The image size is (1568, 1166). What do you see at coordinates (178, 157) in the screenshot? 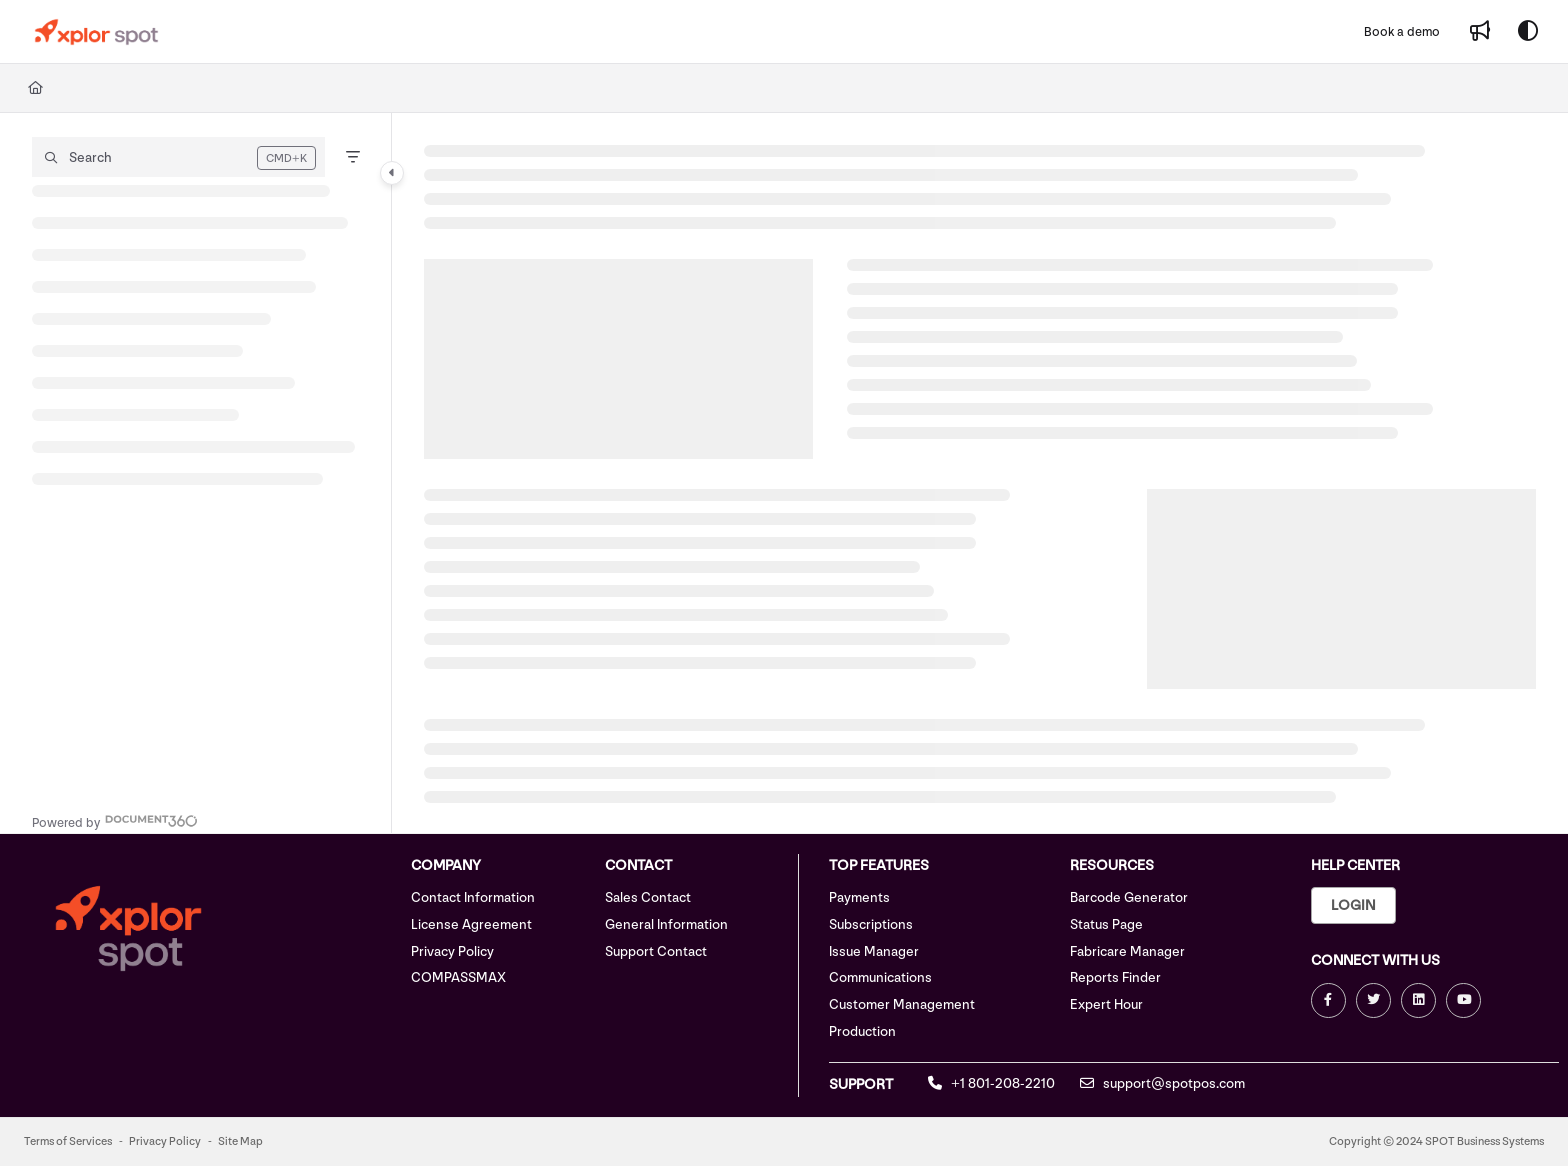
I see `[button]` at bounding box center [178, 157].